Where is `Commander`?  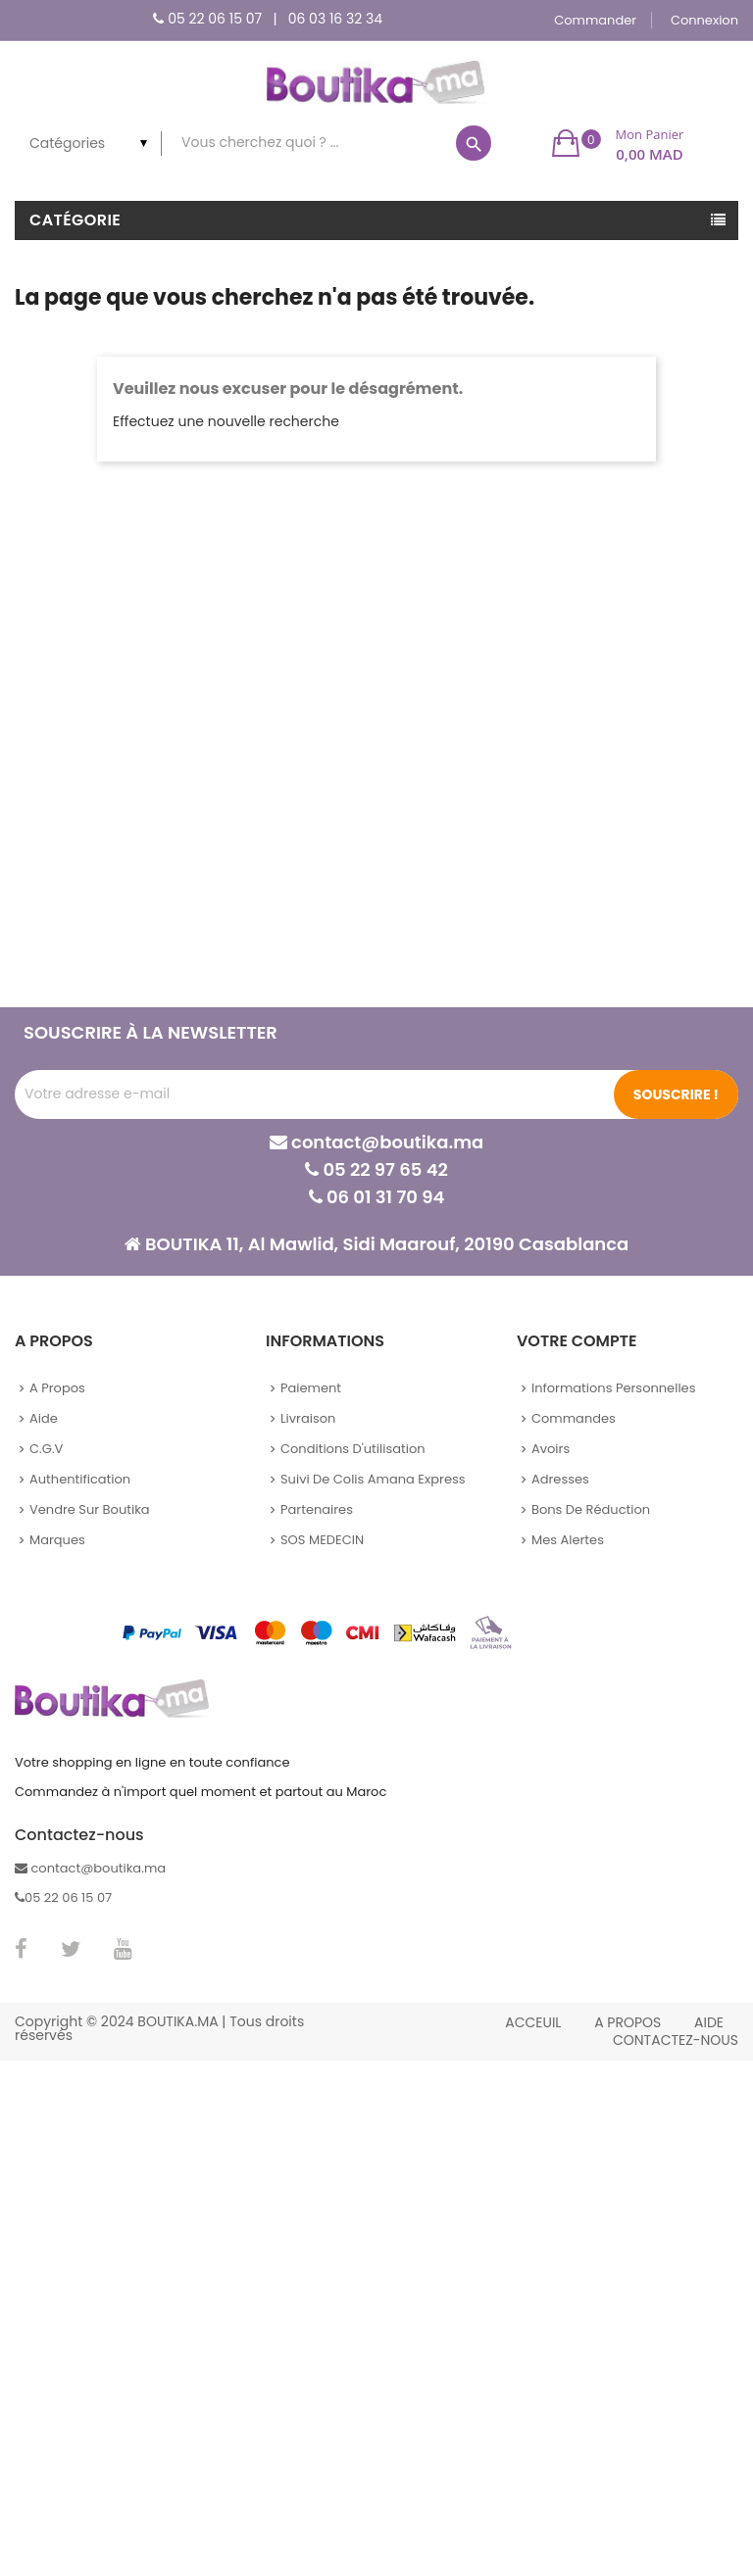
Commander is located at coordinates (595, 20).